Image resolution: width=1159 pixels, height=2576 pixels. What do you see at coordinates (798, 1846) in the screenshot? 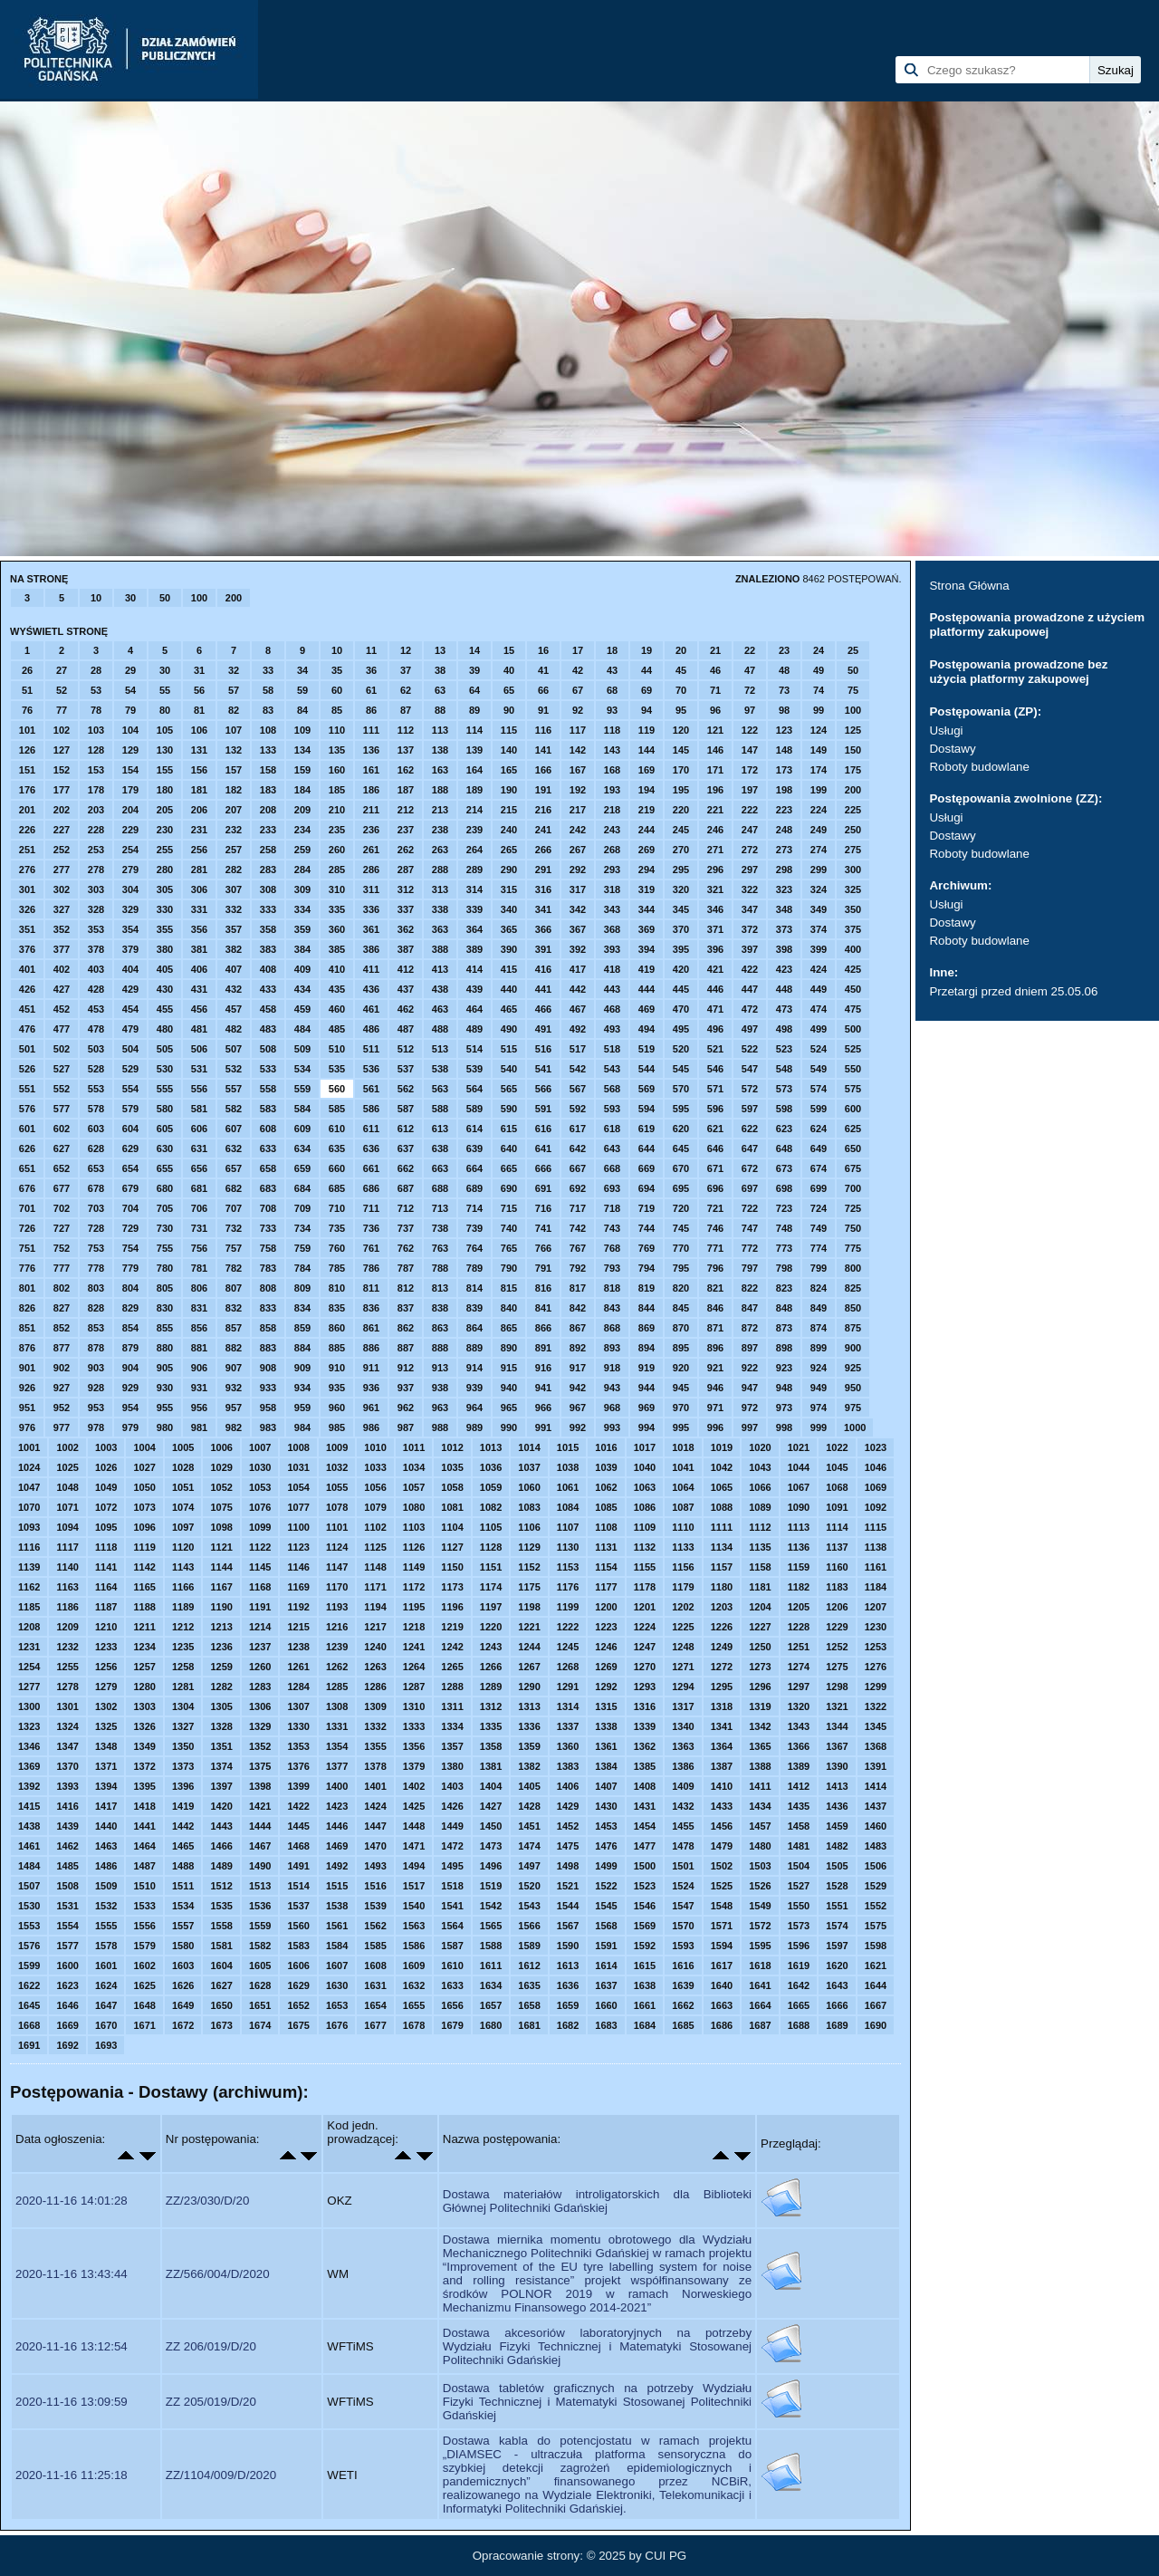
I see `1481` at bounding box center [798, 1846].